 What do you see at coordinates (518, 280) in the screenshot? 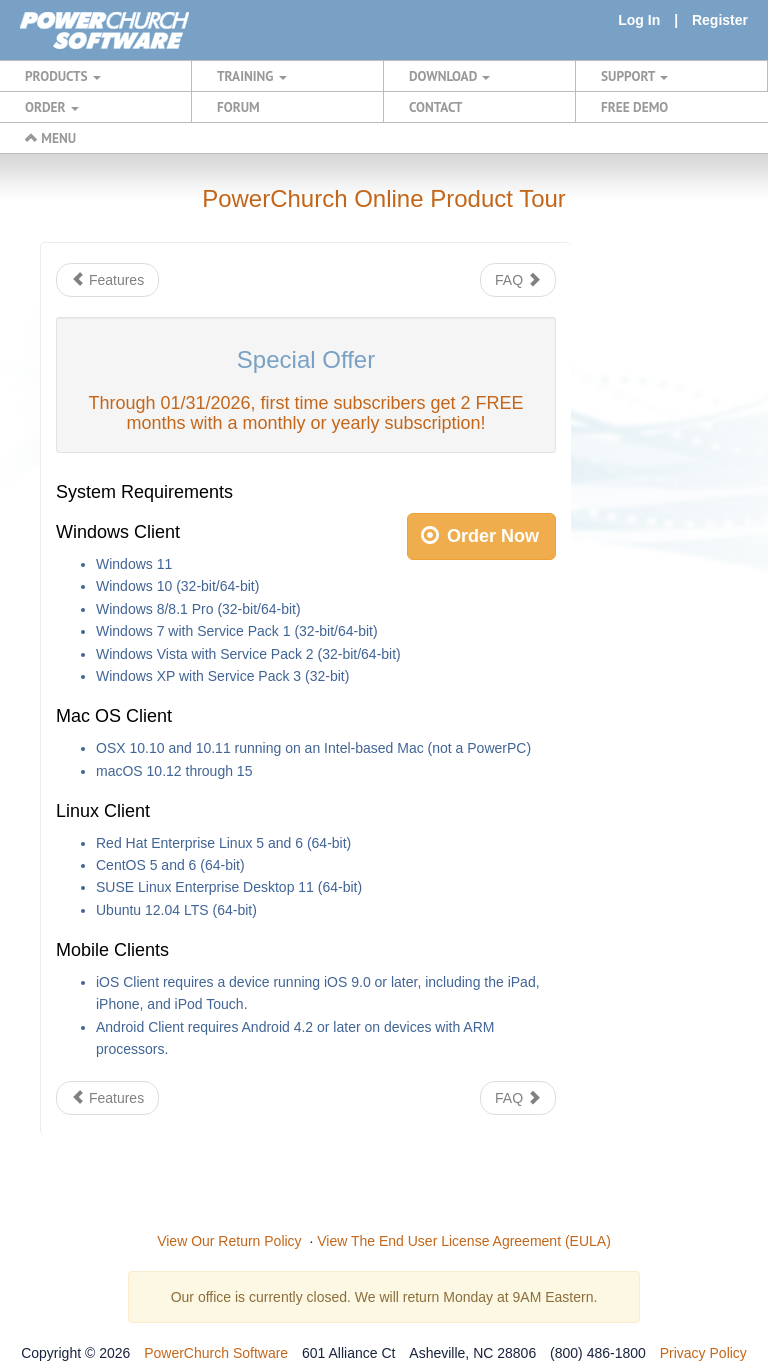
I see `FAQ` at bounding box center [518, 280].